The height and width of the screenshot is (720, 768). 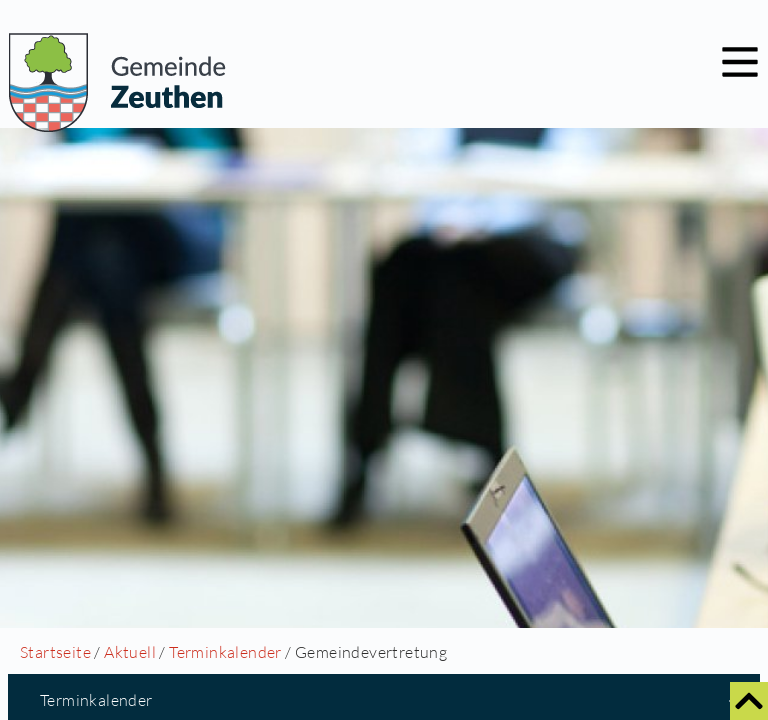 What do you see at coordinates (225, 652) in the screenshot?
I see `Terminkalender` at bounding box center [225, 652].